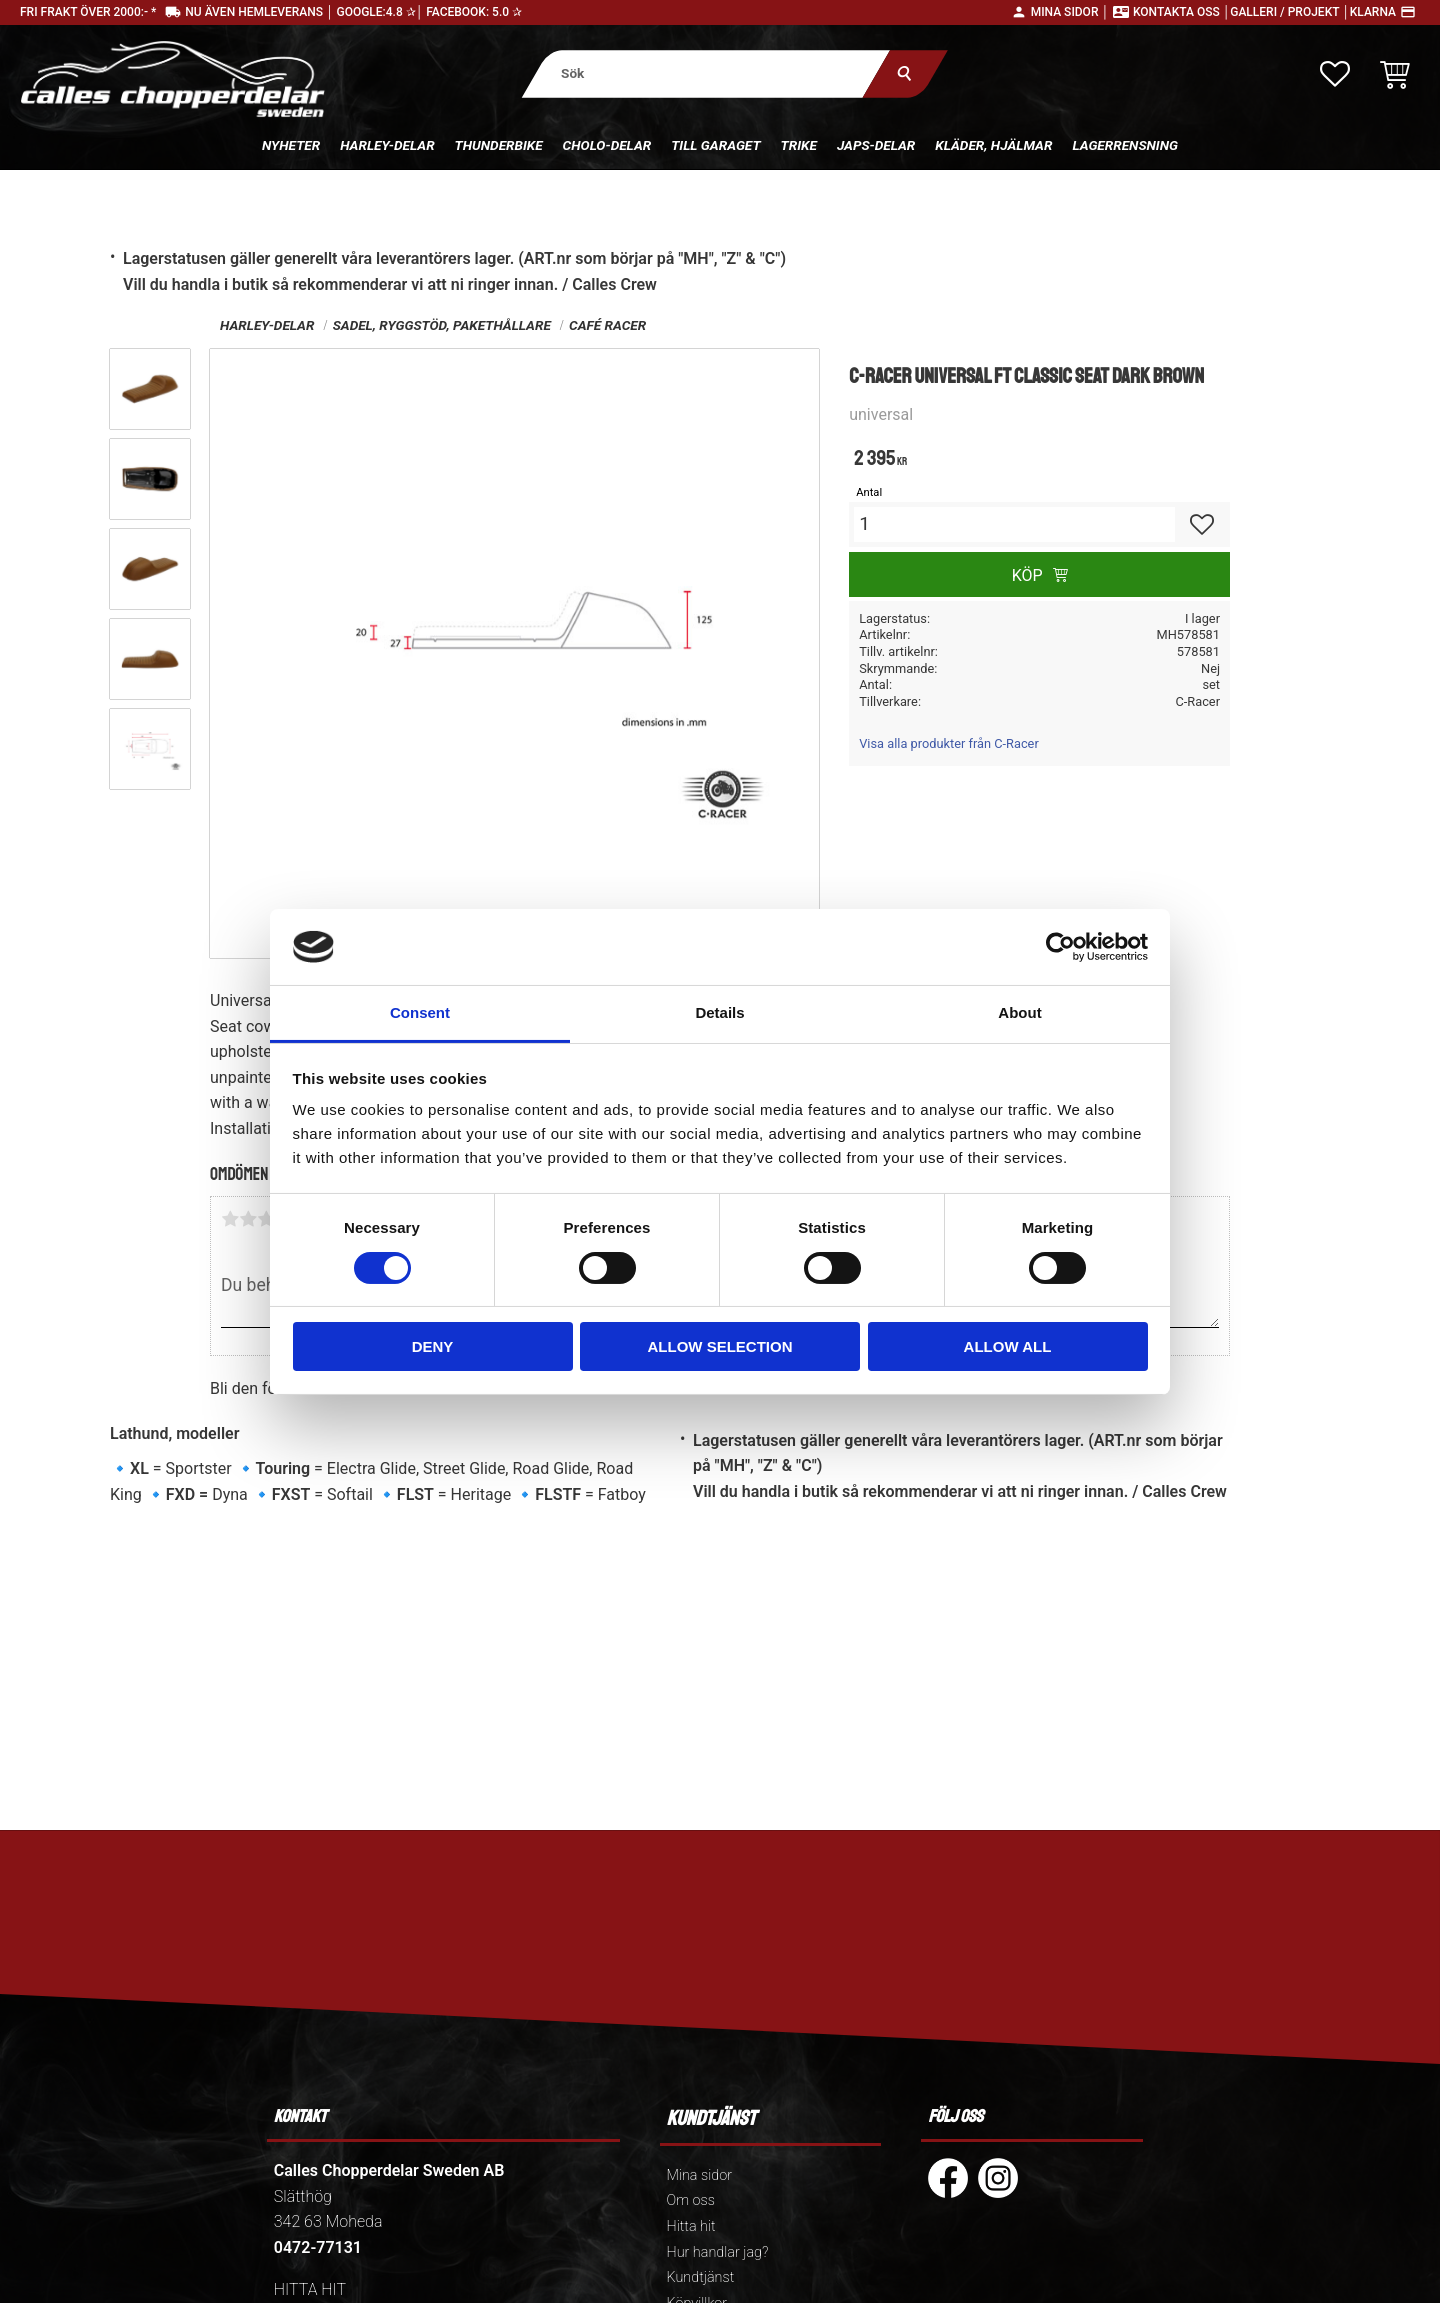  Describe the element at coordinates (266, 1219) in the screenshot. I see `3 stjärnor` at that location.